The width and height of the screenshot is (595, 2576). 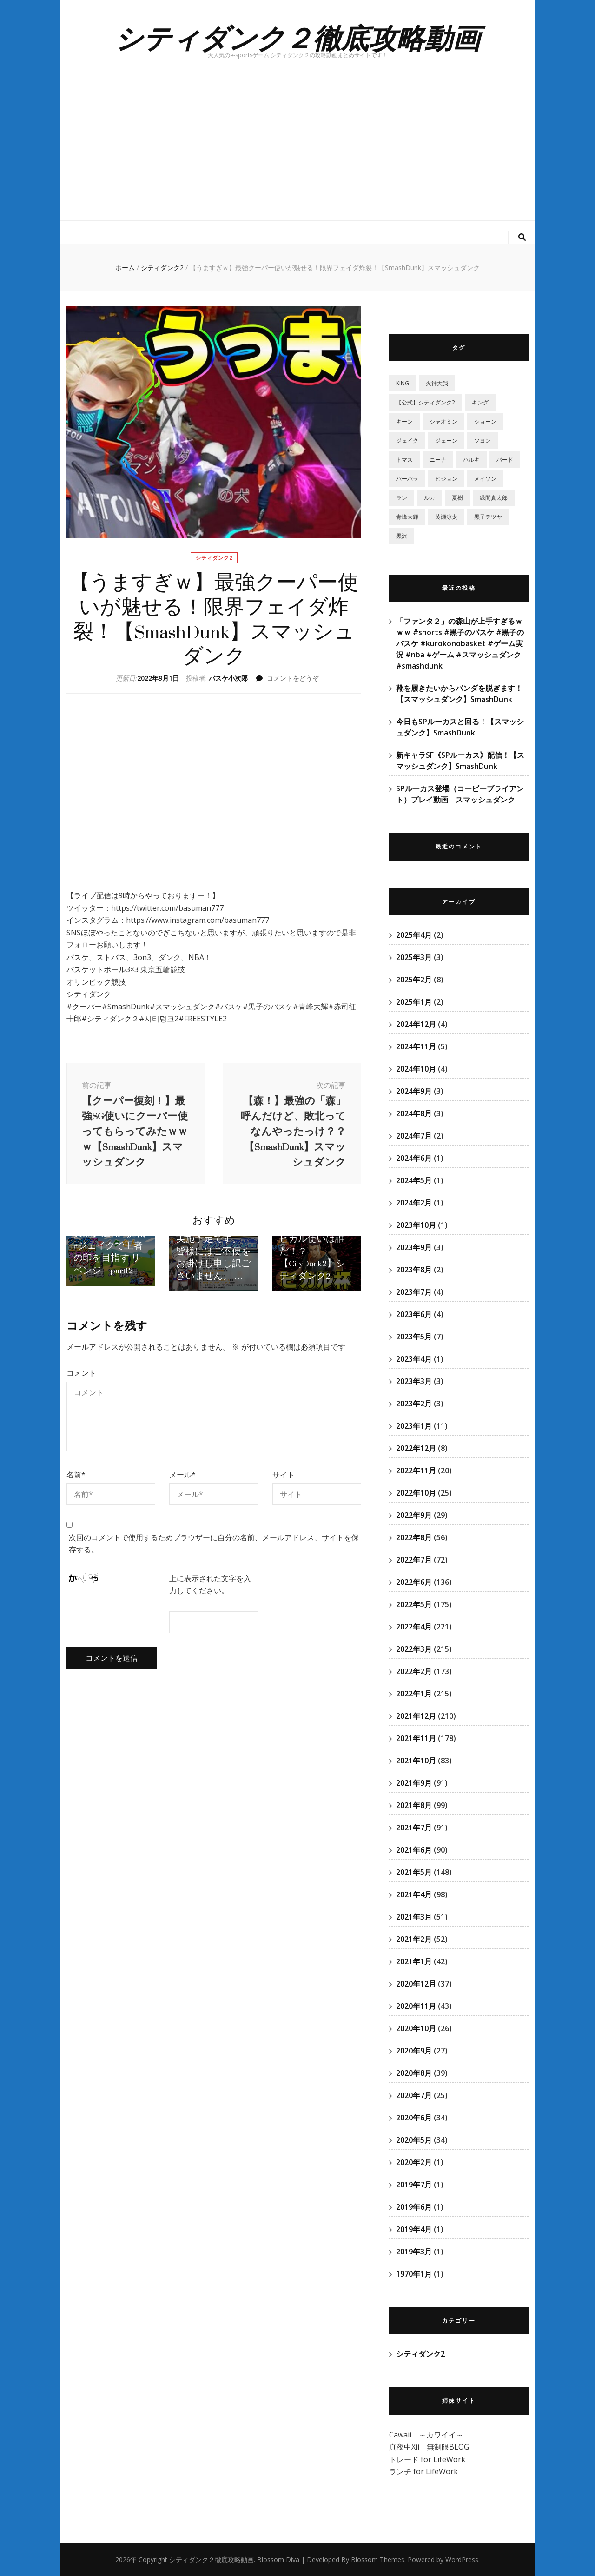 What do you see at coordinates (210, 1606) in the screenshot?
I see `上に表示された文字を入力してください。` at bounding box center [210, 1606].